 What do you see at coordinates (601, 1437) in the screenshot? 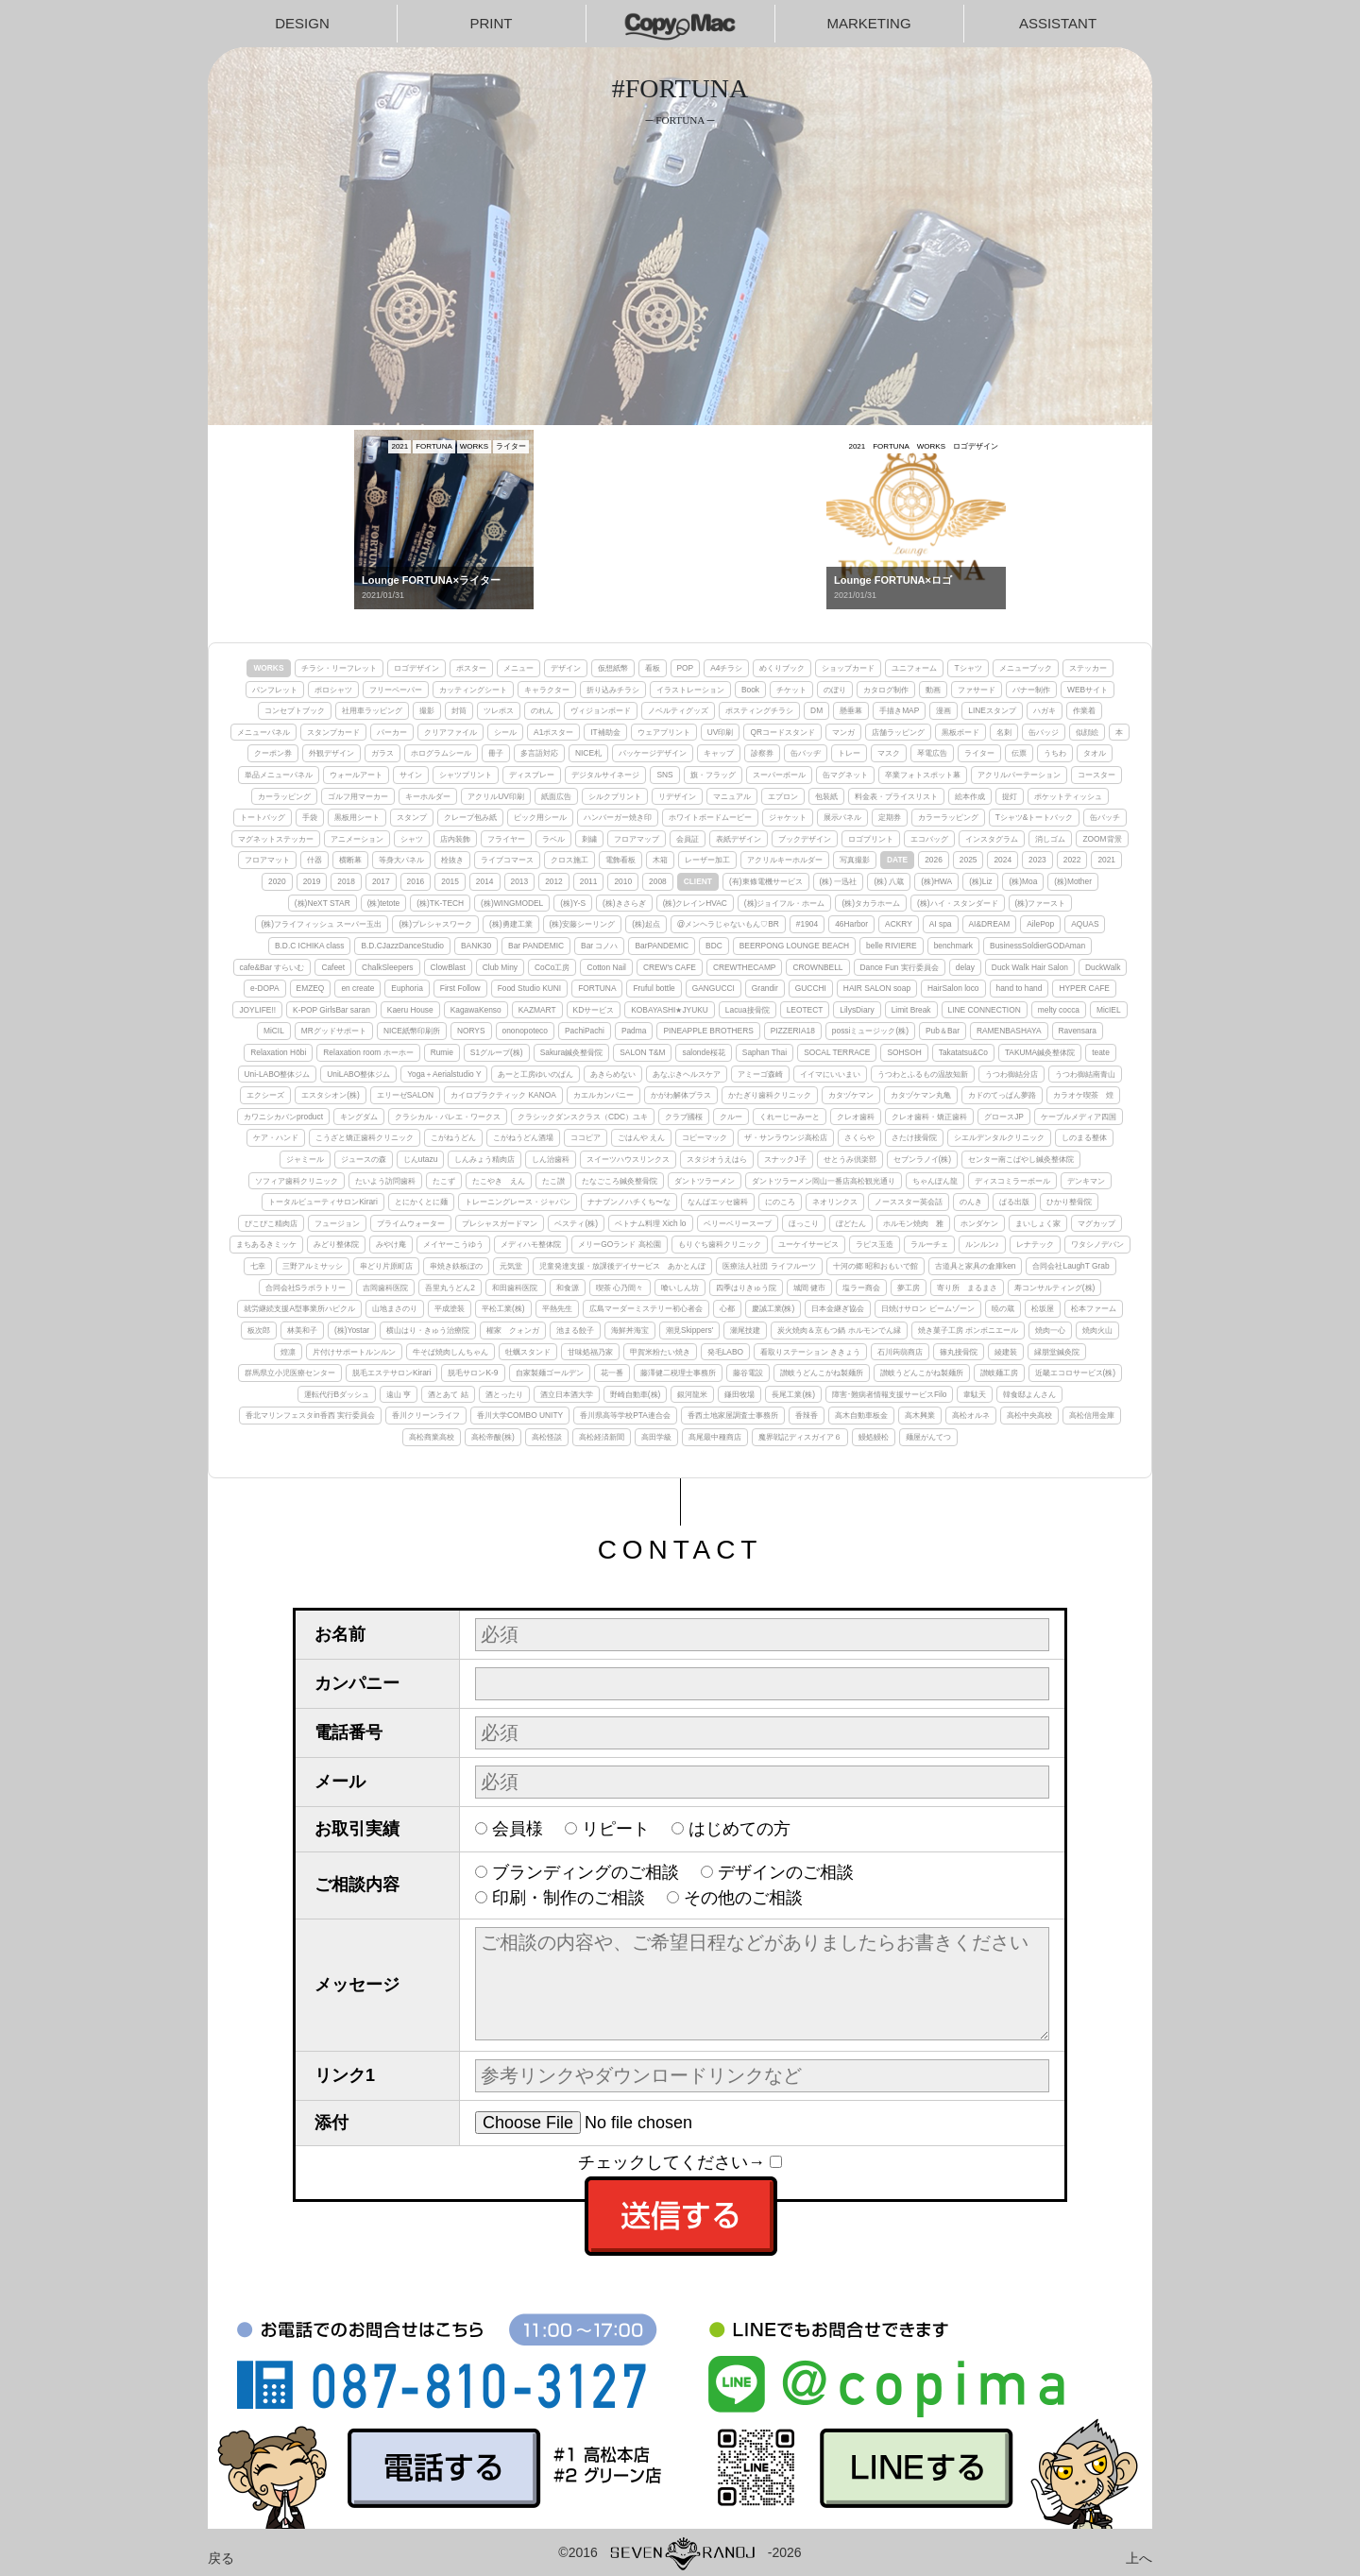
I see `高松経済新聞` at bounding box center [601, 1437].